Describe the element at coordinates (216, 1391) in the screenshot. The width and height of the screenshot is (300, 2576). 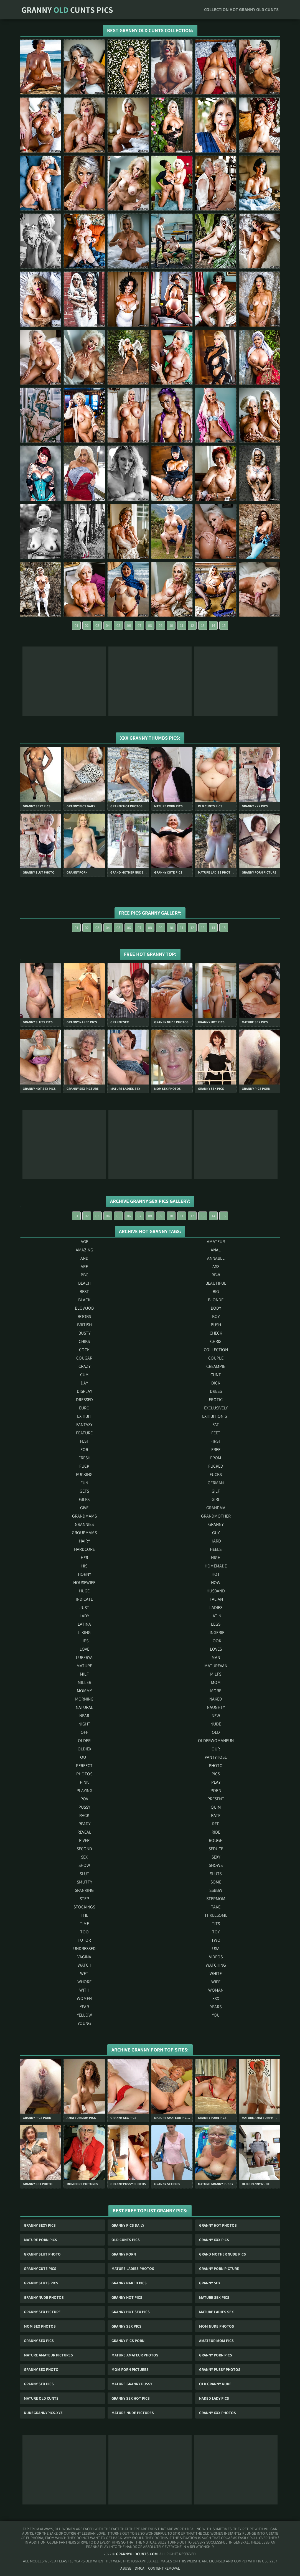
I see `dress` at that location.